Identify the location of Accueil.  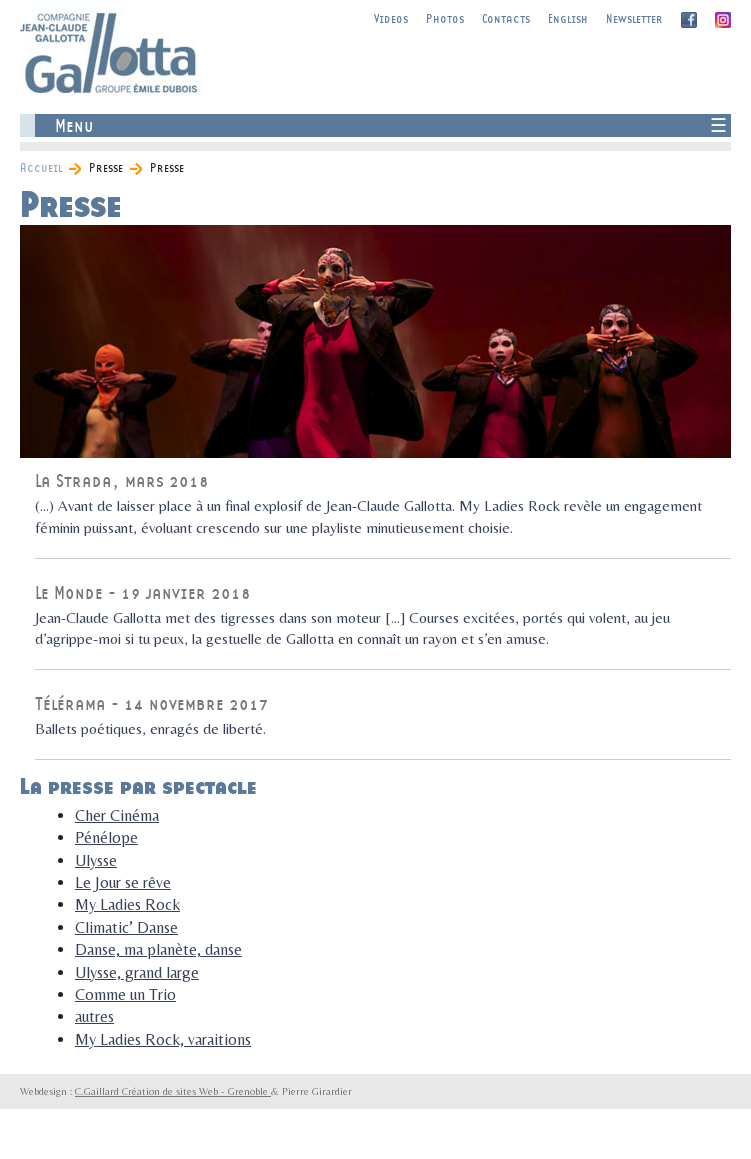
(41, 167).